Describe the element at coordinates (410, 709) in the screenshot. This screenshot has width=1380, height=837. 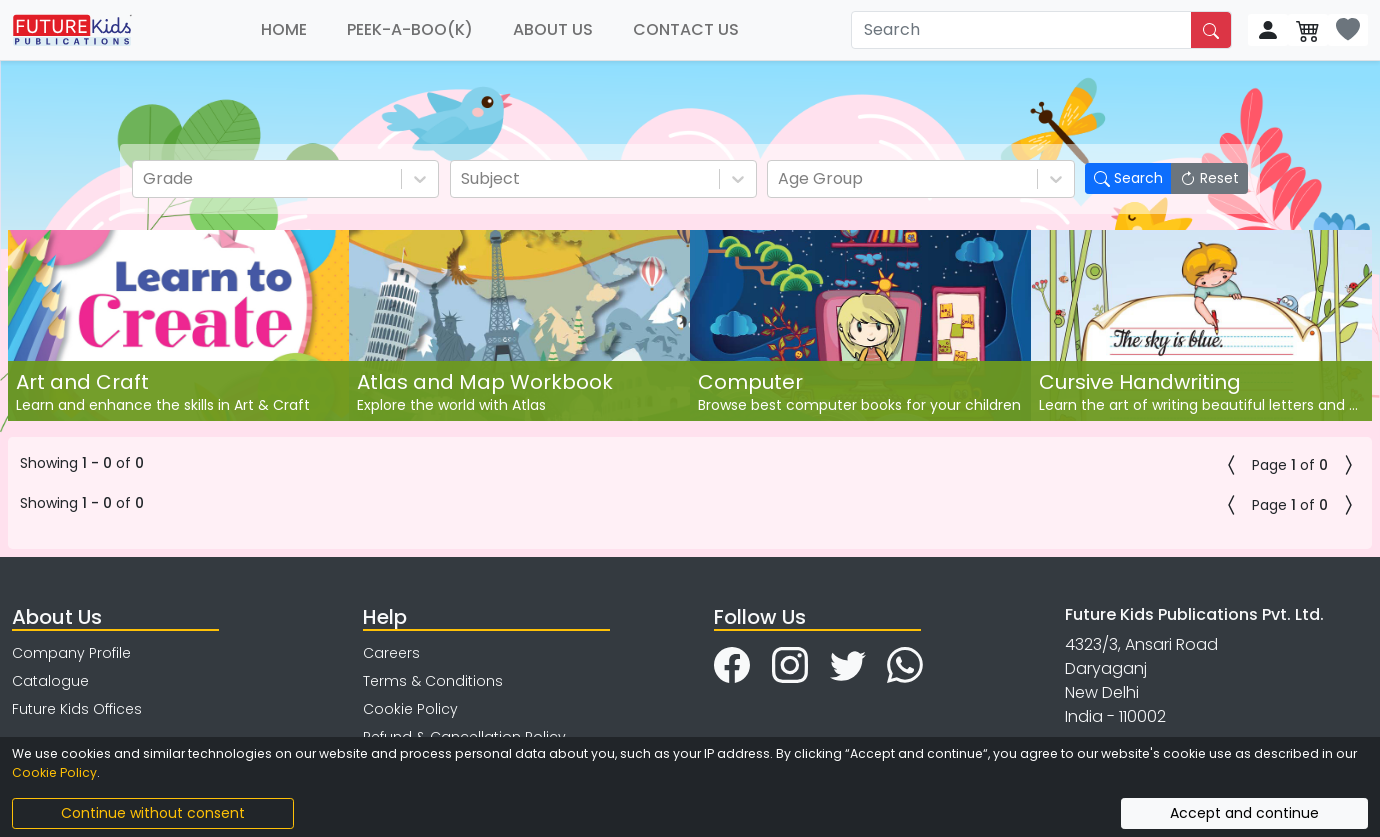
I see `Cookie Policy` at that location.